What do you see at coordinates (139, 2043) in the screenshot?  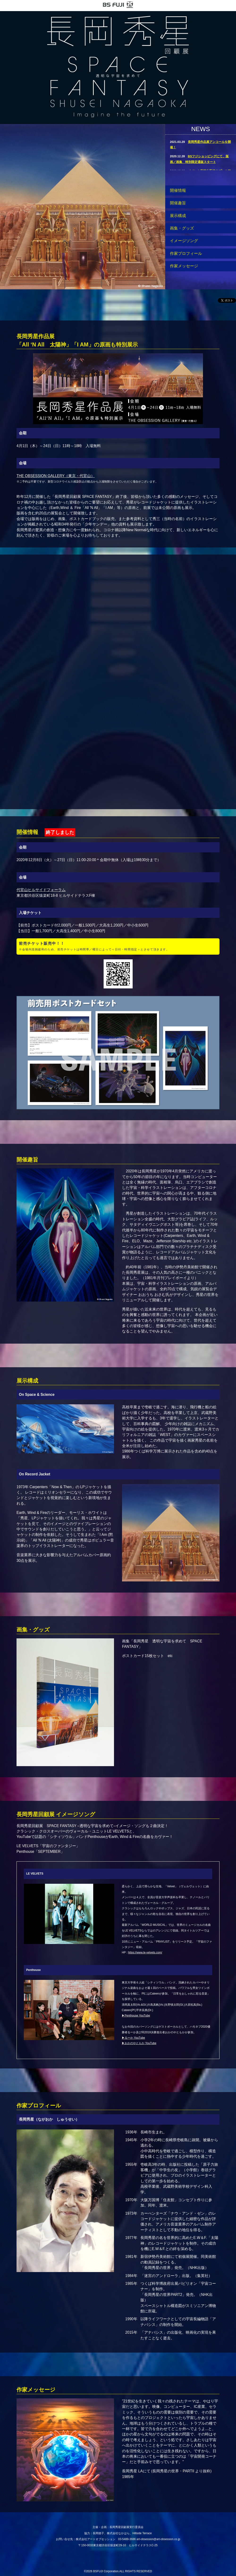 I see `▶︎おかのやともか YouTube` at bounding box center [139, 2043].